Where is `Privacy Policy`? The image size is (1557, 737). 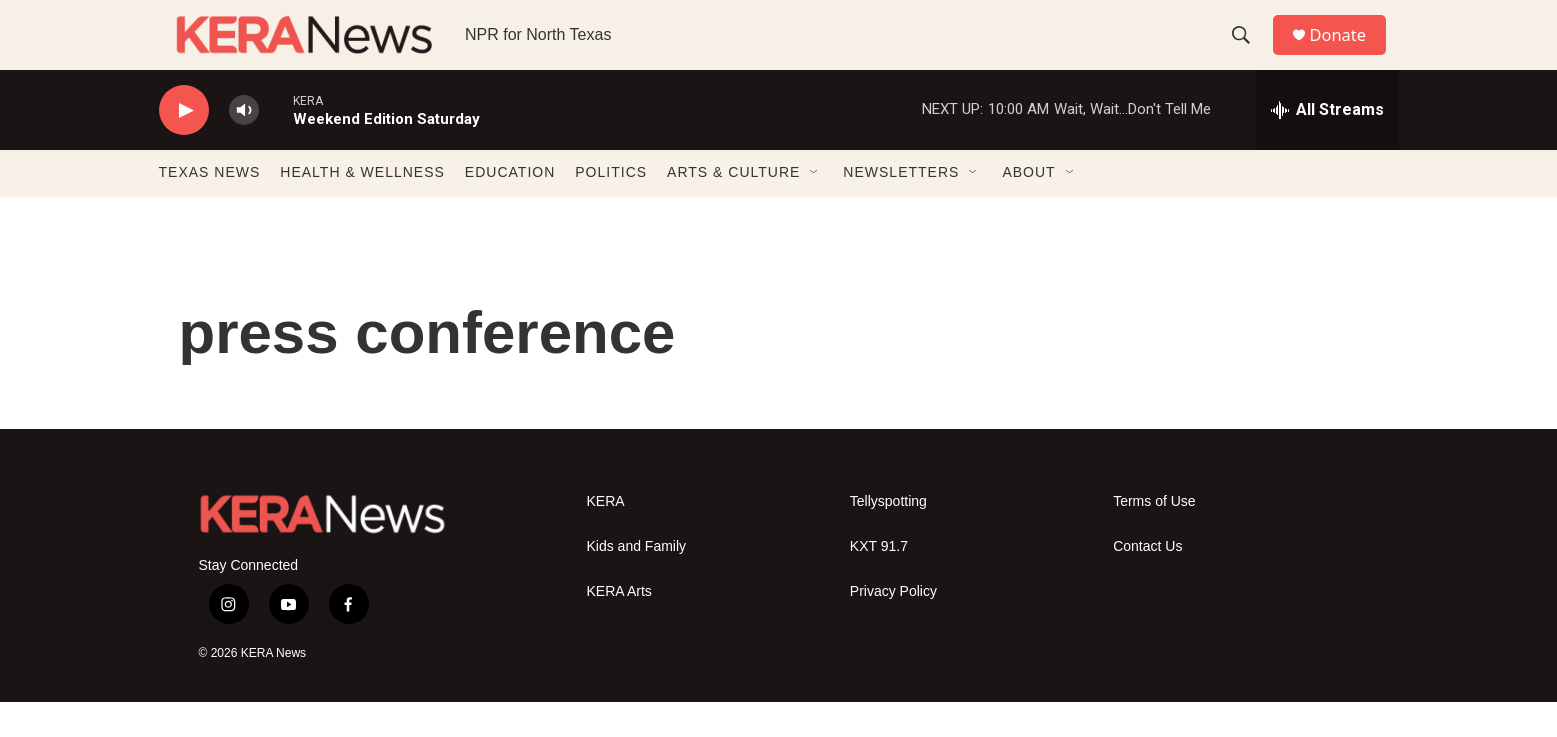 Privacy Policy is located at coordinates (893, 626).